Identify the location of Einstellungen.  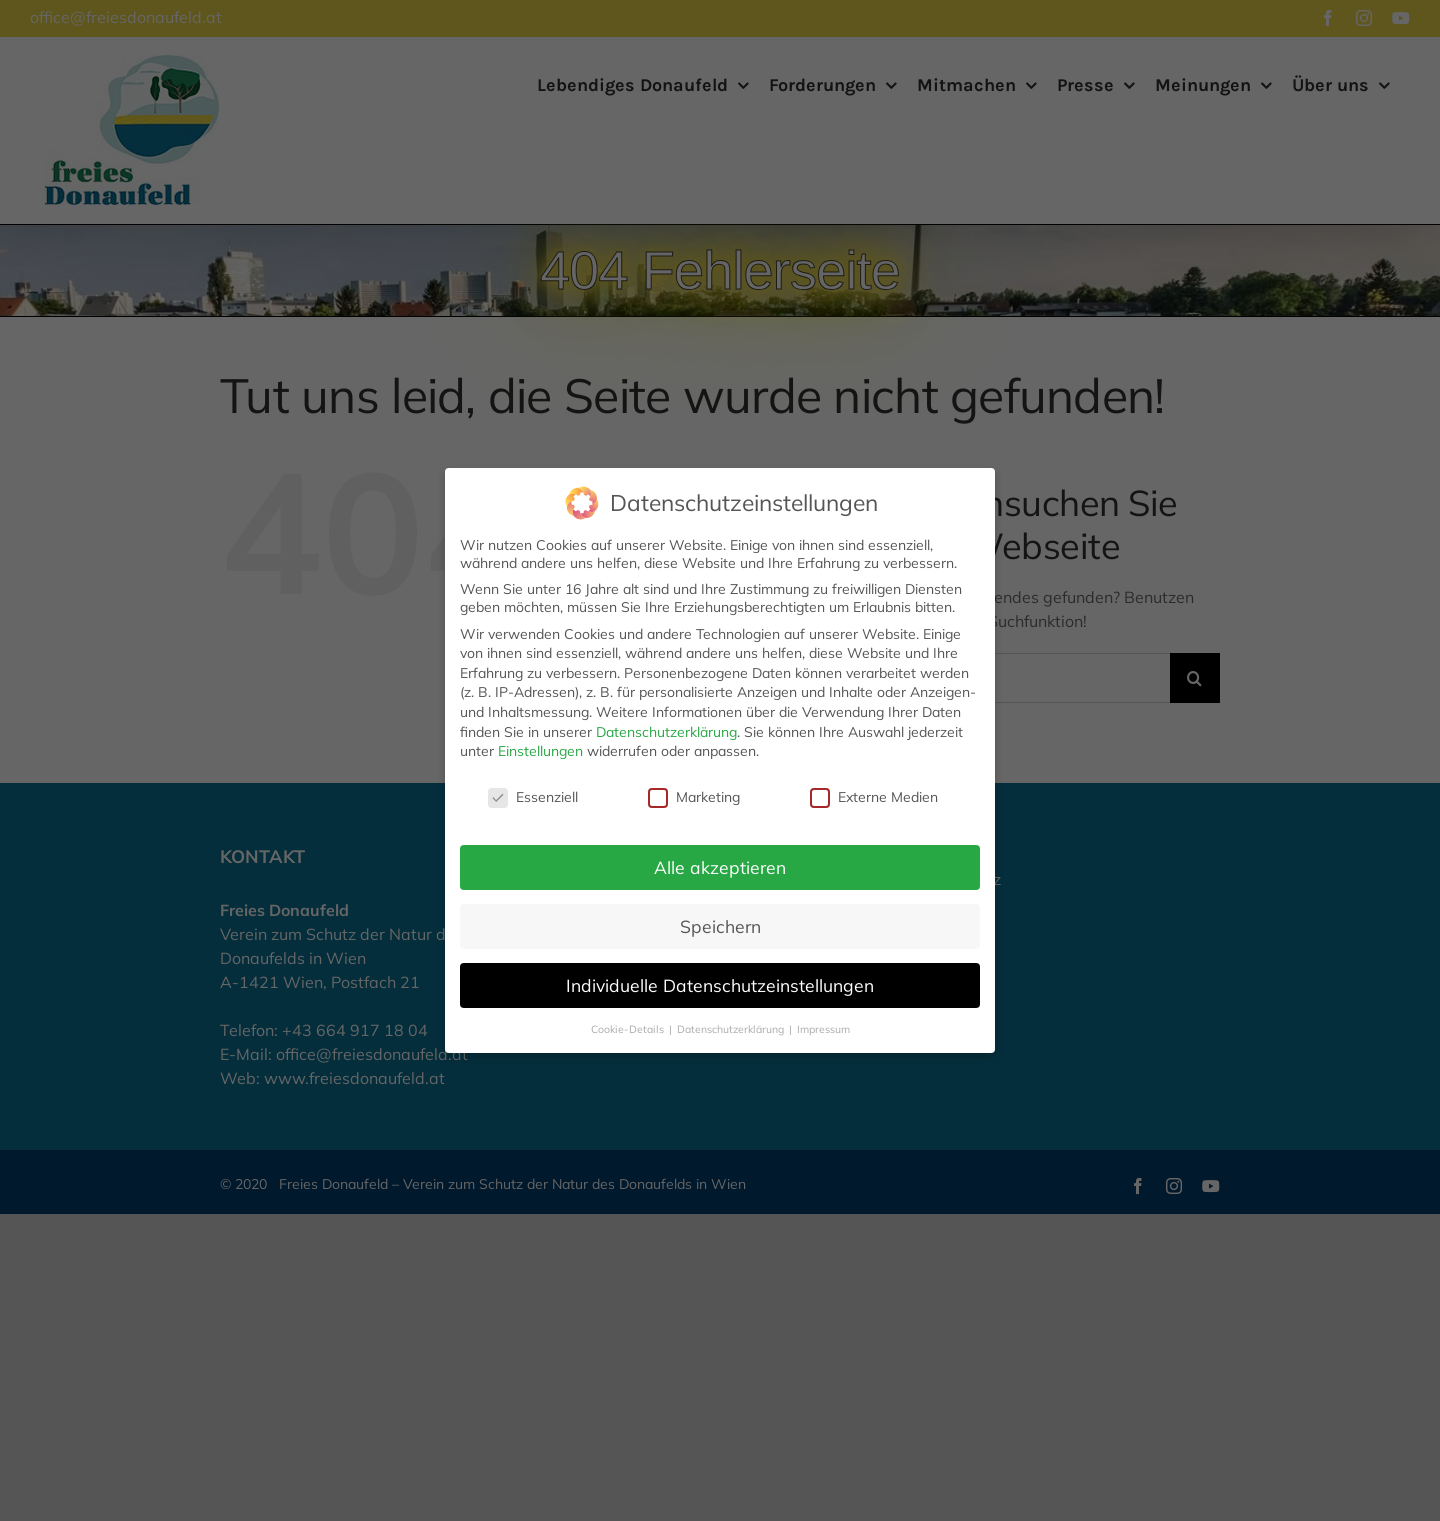
(540, 670).